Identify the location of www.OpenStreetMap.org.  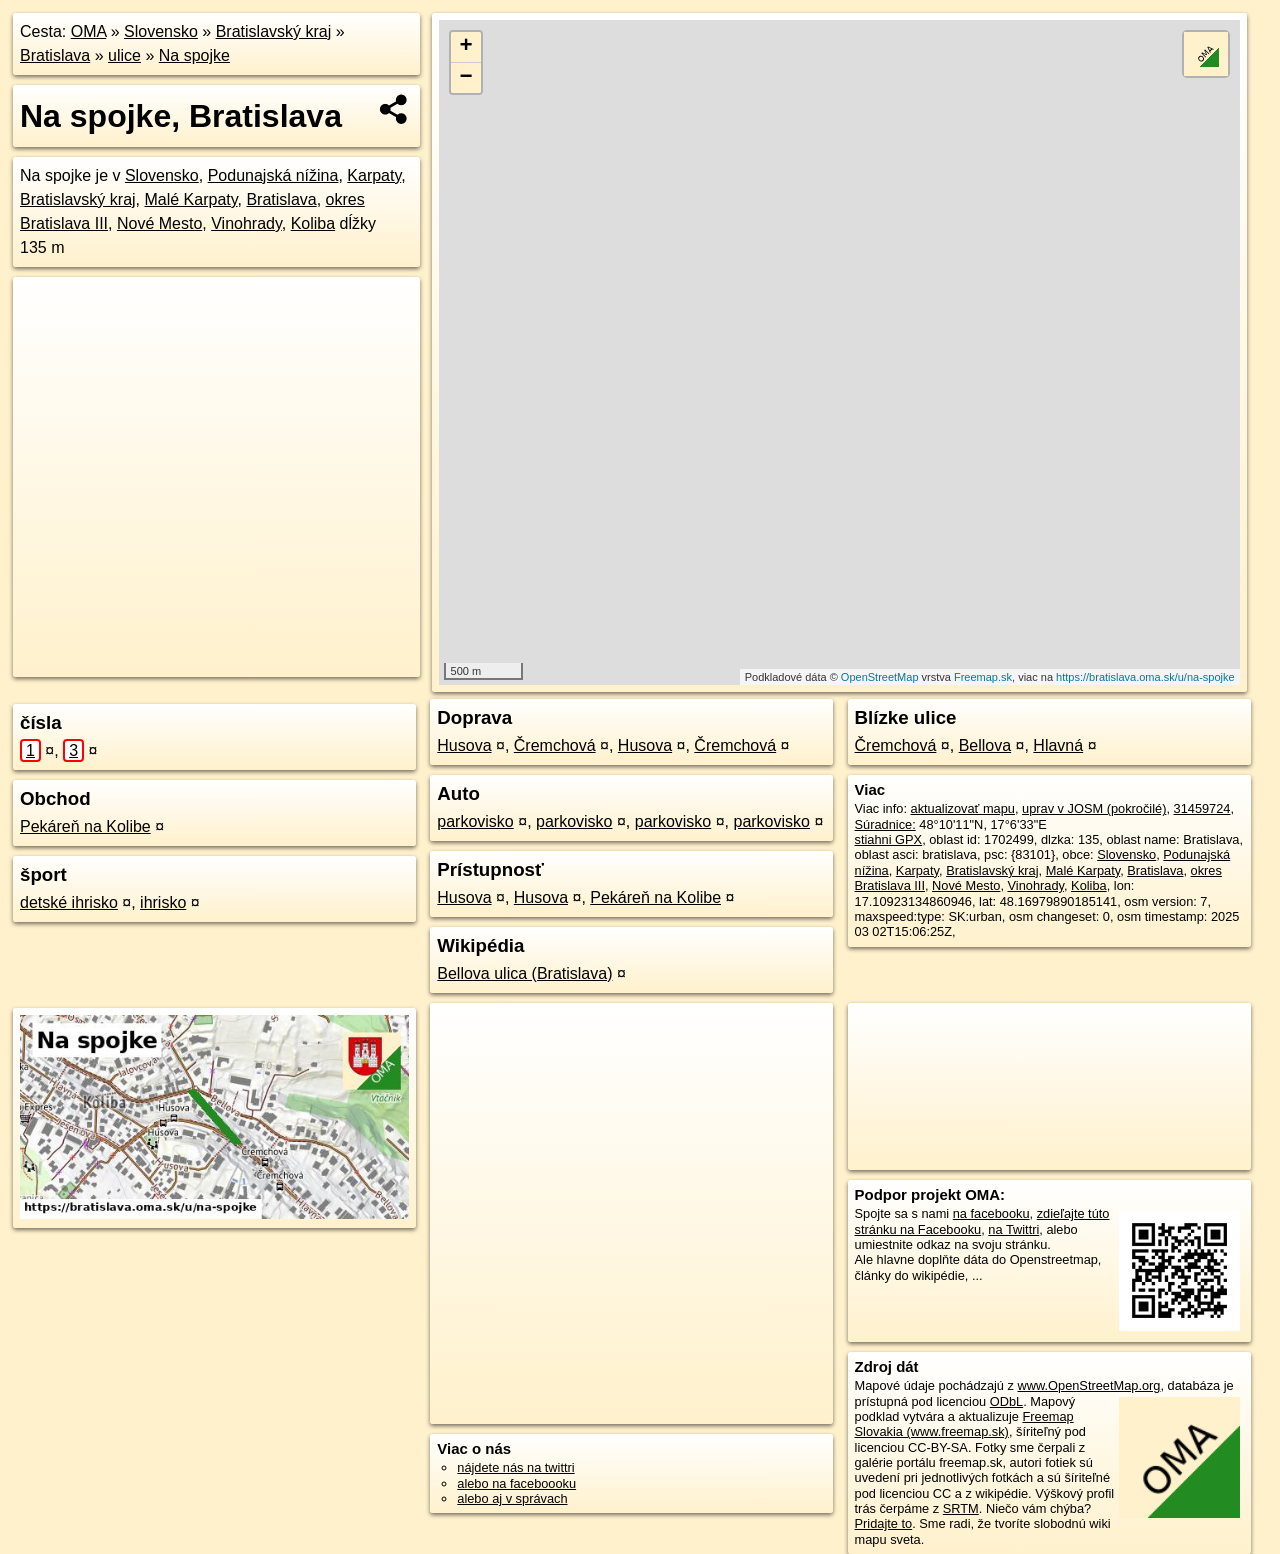
(1088, 1385).